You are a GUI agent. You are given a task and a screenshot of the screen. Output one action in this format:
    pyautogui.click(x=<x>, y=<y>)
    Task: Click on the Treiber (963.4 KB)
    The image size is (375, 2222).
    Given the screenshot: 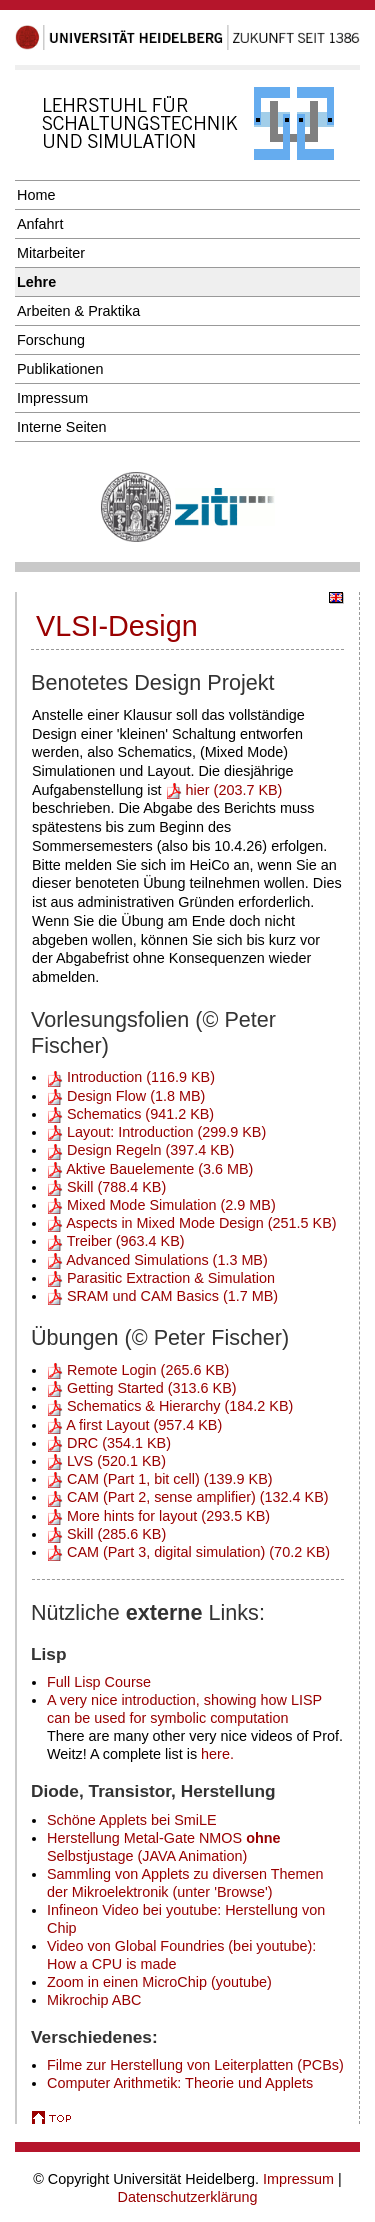 What is the action you would take?
    pyautogui.click(x=116, y=1241)
    